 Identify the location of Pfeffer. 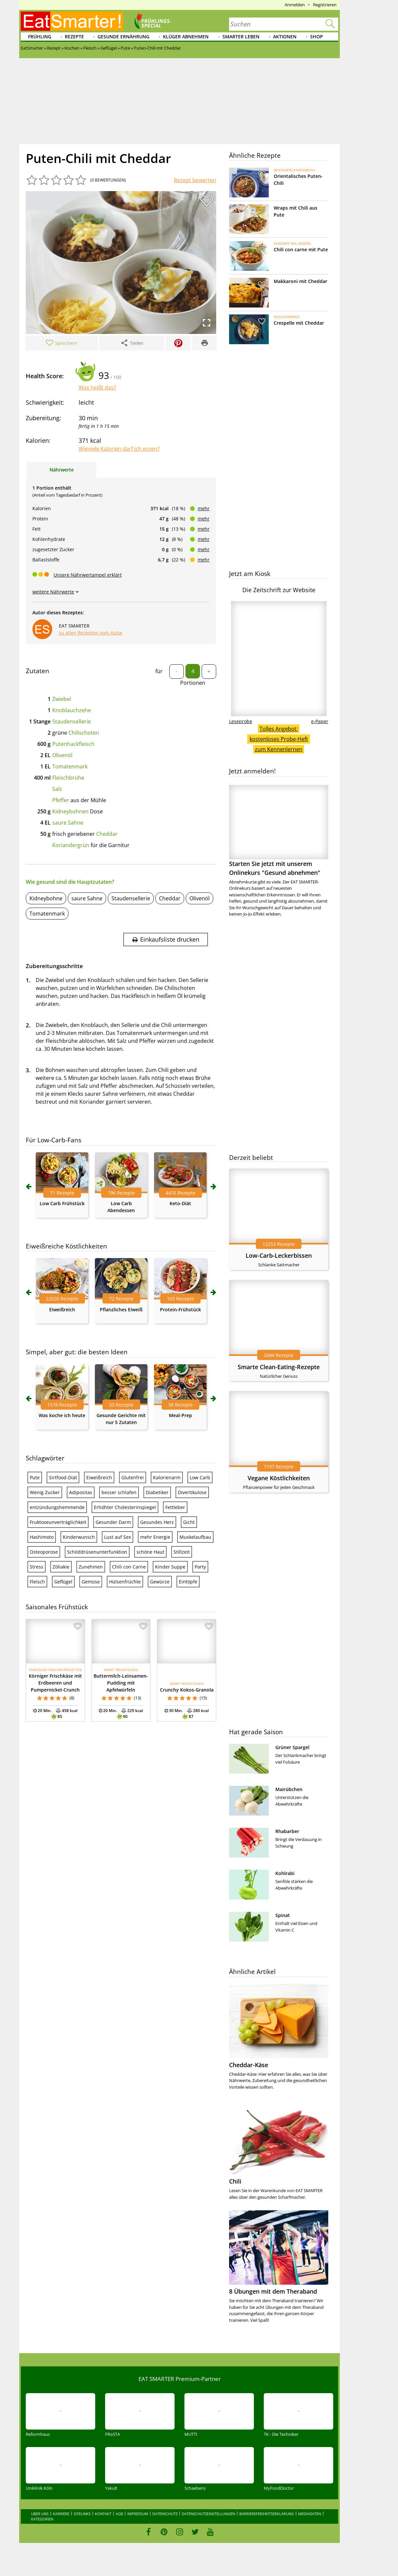
(60, 800).